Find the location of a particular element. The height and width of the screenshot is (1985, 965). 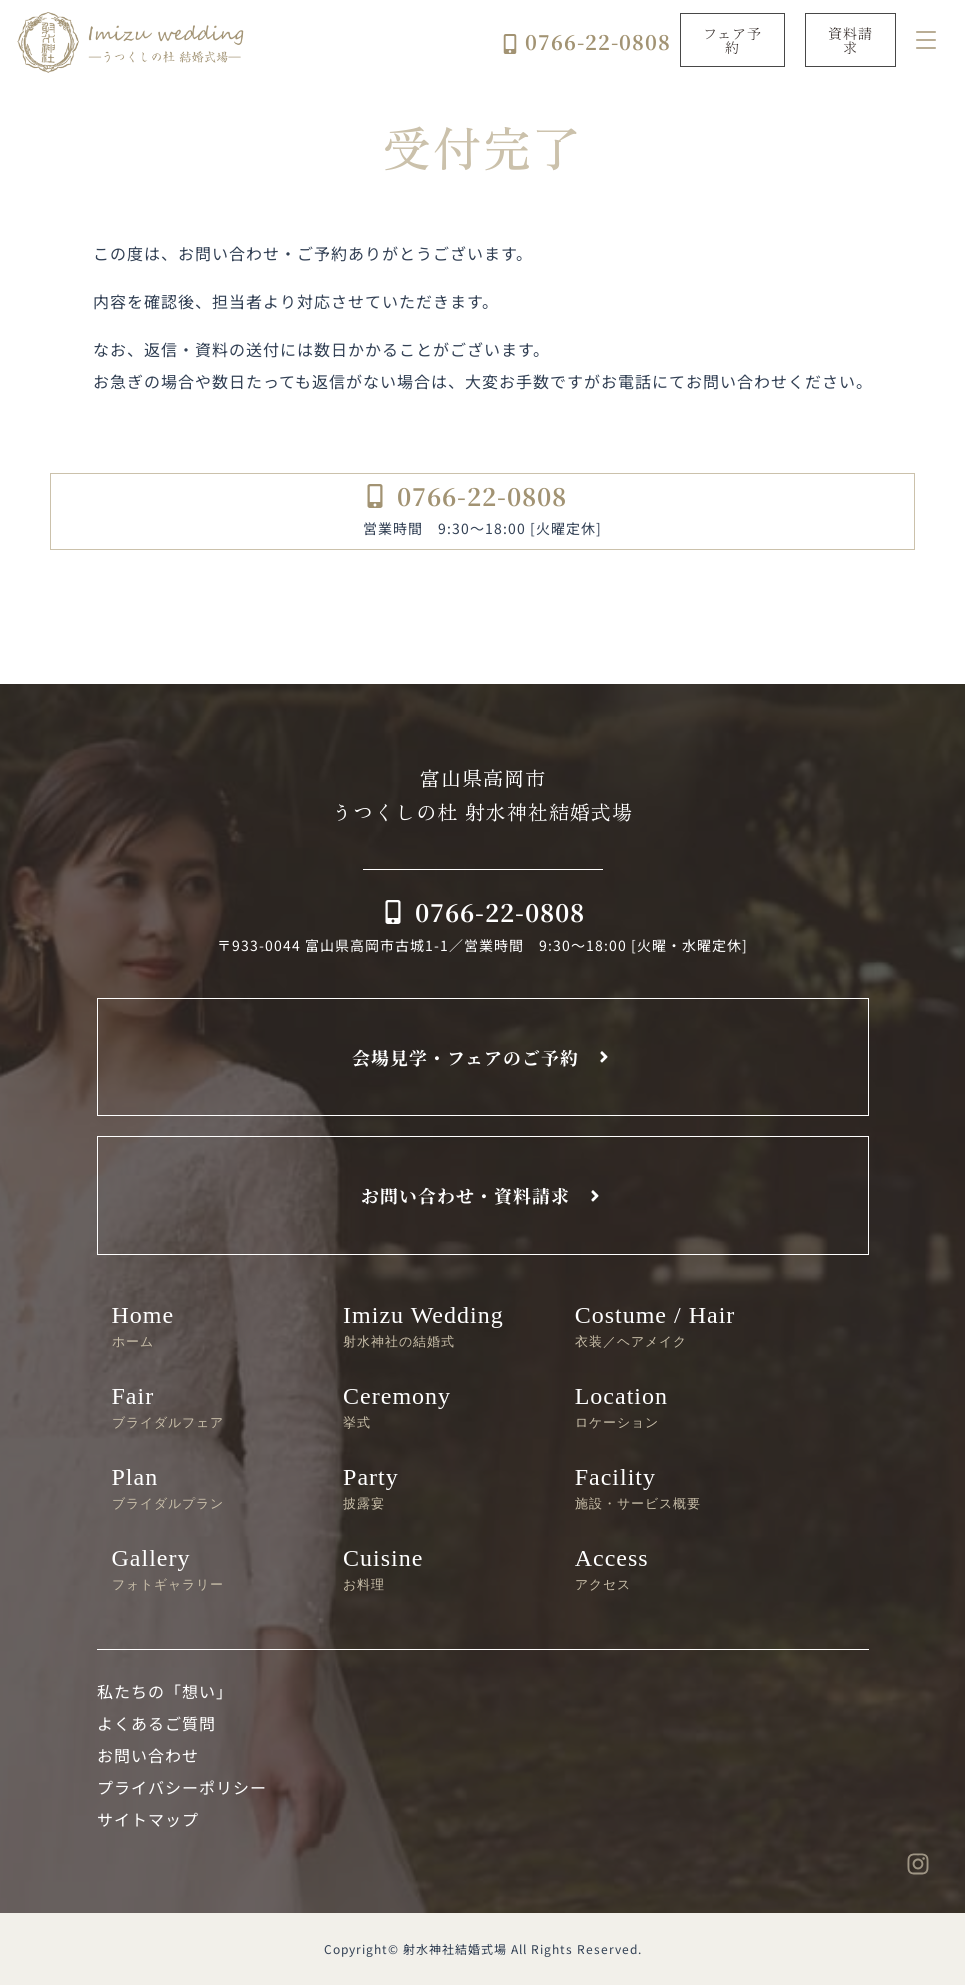

Ceremony is located at coordinates (444, 1406).